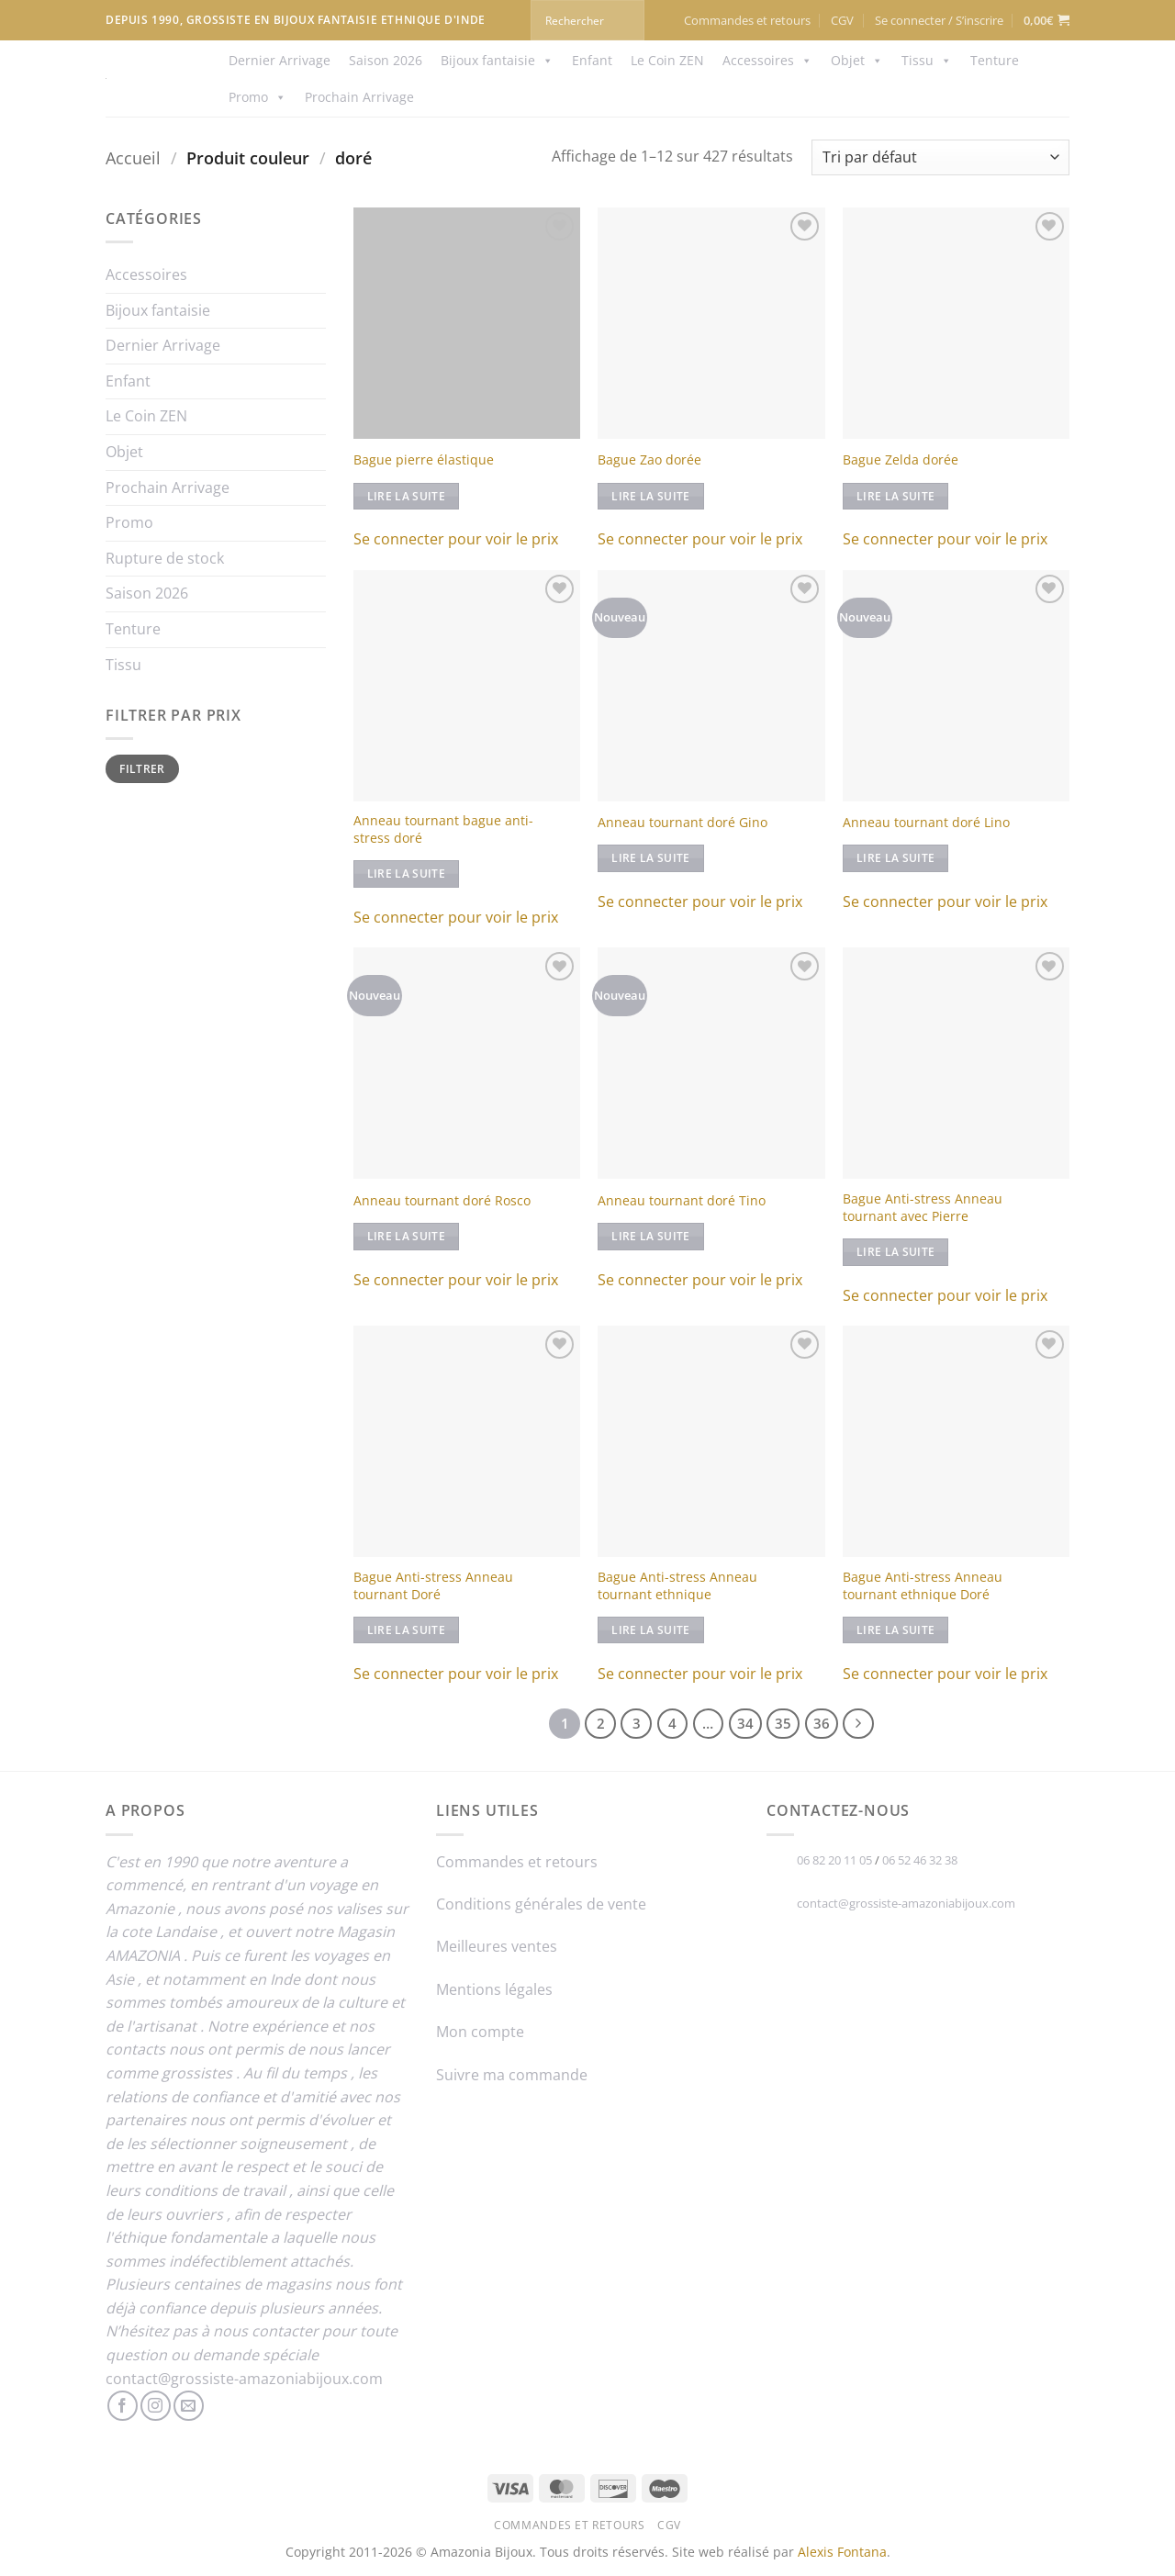 This screenshot has height=2576, width=1175. What do you see at coordinates (133, 157) in the screenshot?
I see `Accueil` at bounding box center [133, 157].